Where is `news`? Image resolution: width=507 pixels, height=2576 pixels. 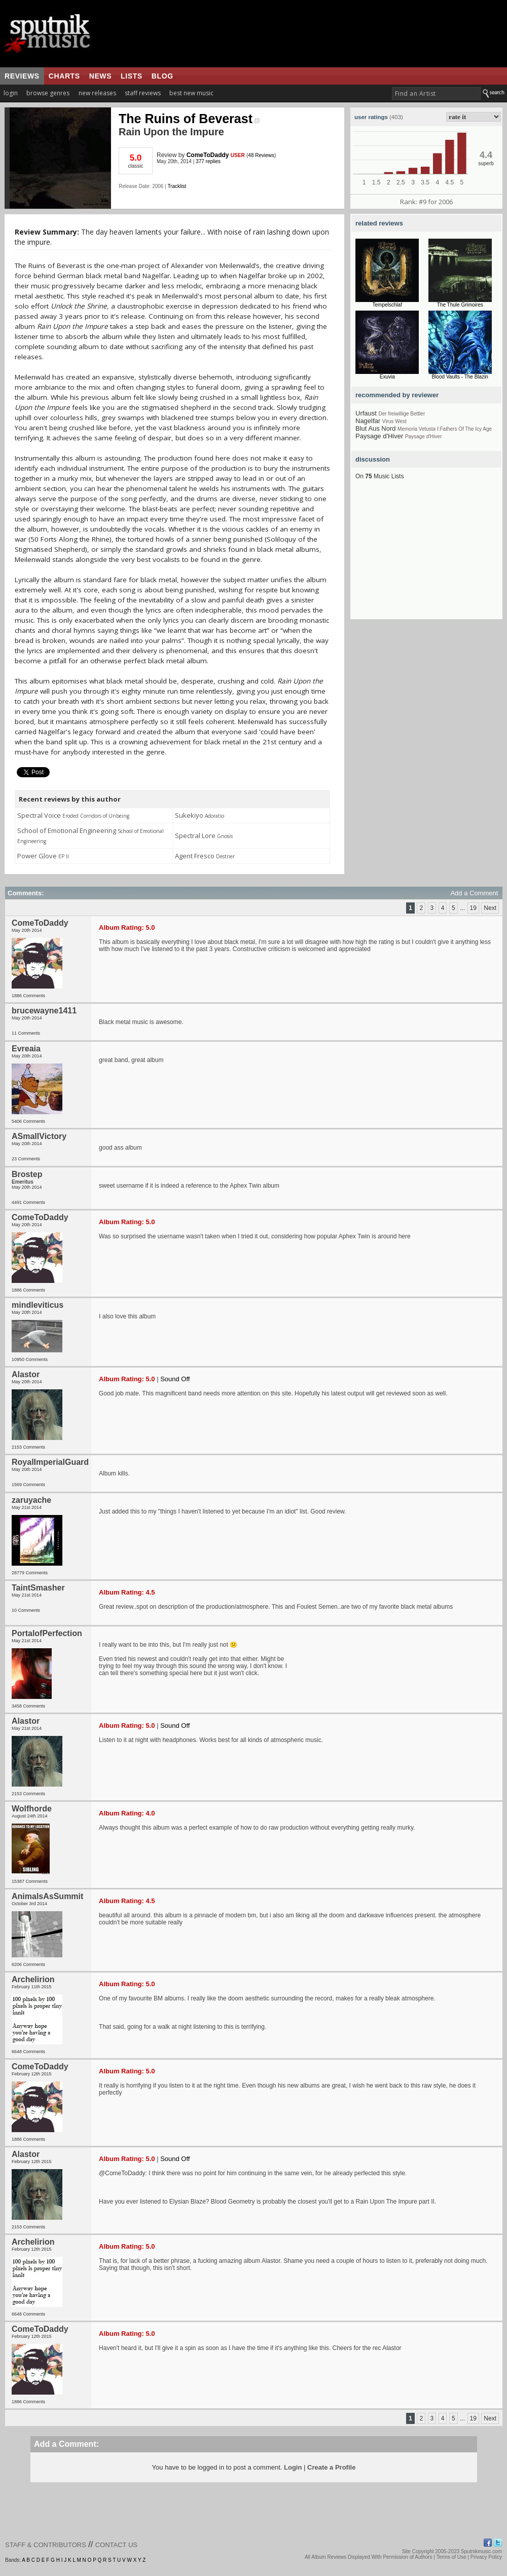
news is located at coordinates (100, 76).